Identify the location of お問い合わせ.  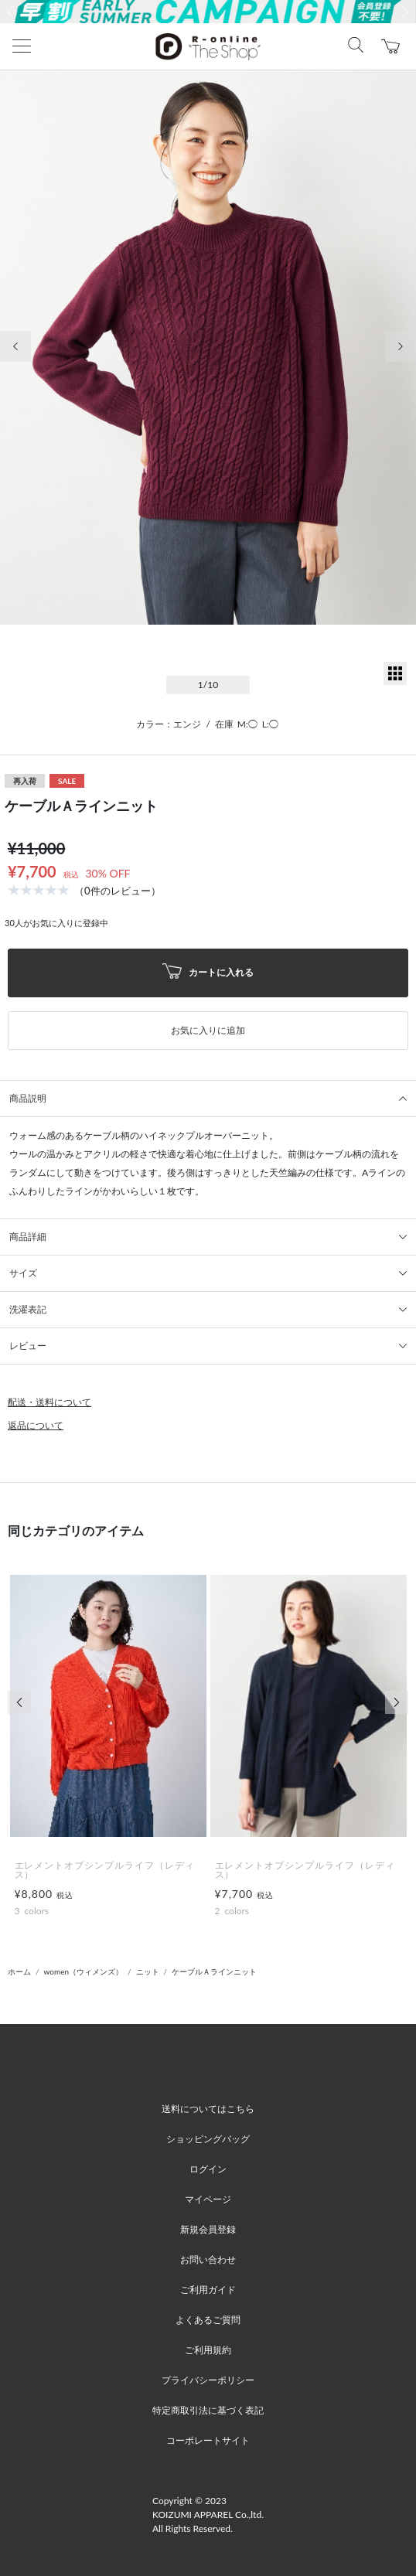
(208, 2259).